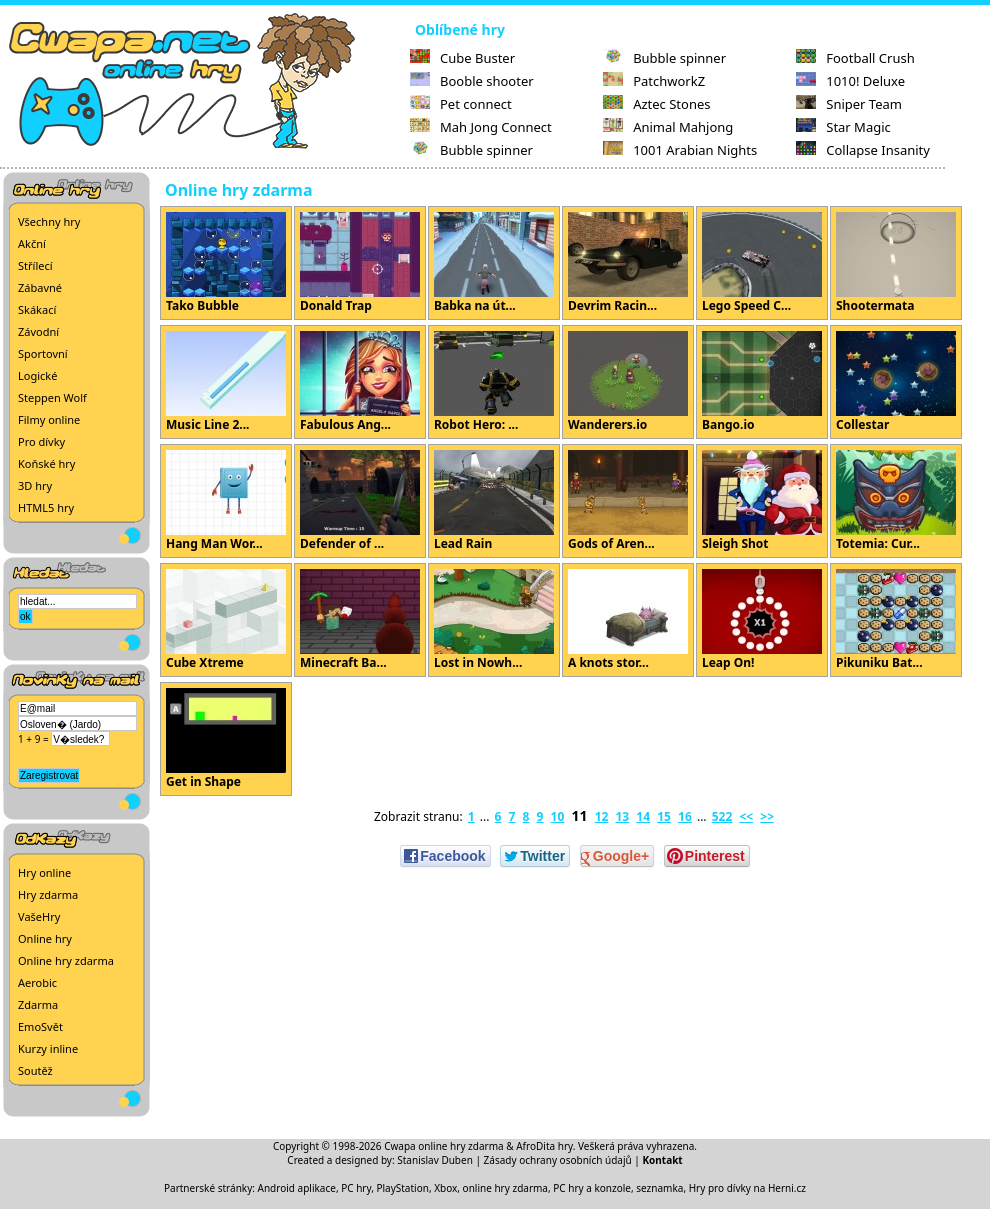 The image size is (990, 1209). What do you see at coordinates (49, 221) in the screenshot?
I see `Všechny hry` at bounding box center [49, 221].